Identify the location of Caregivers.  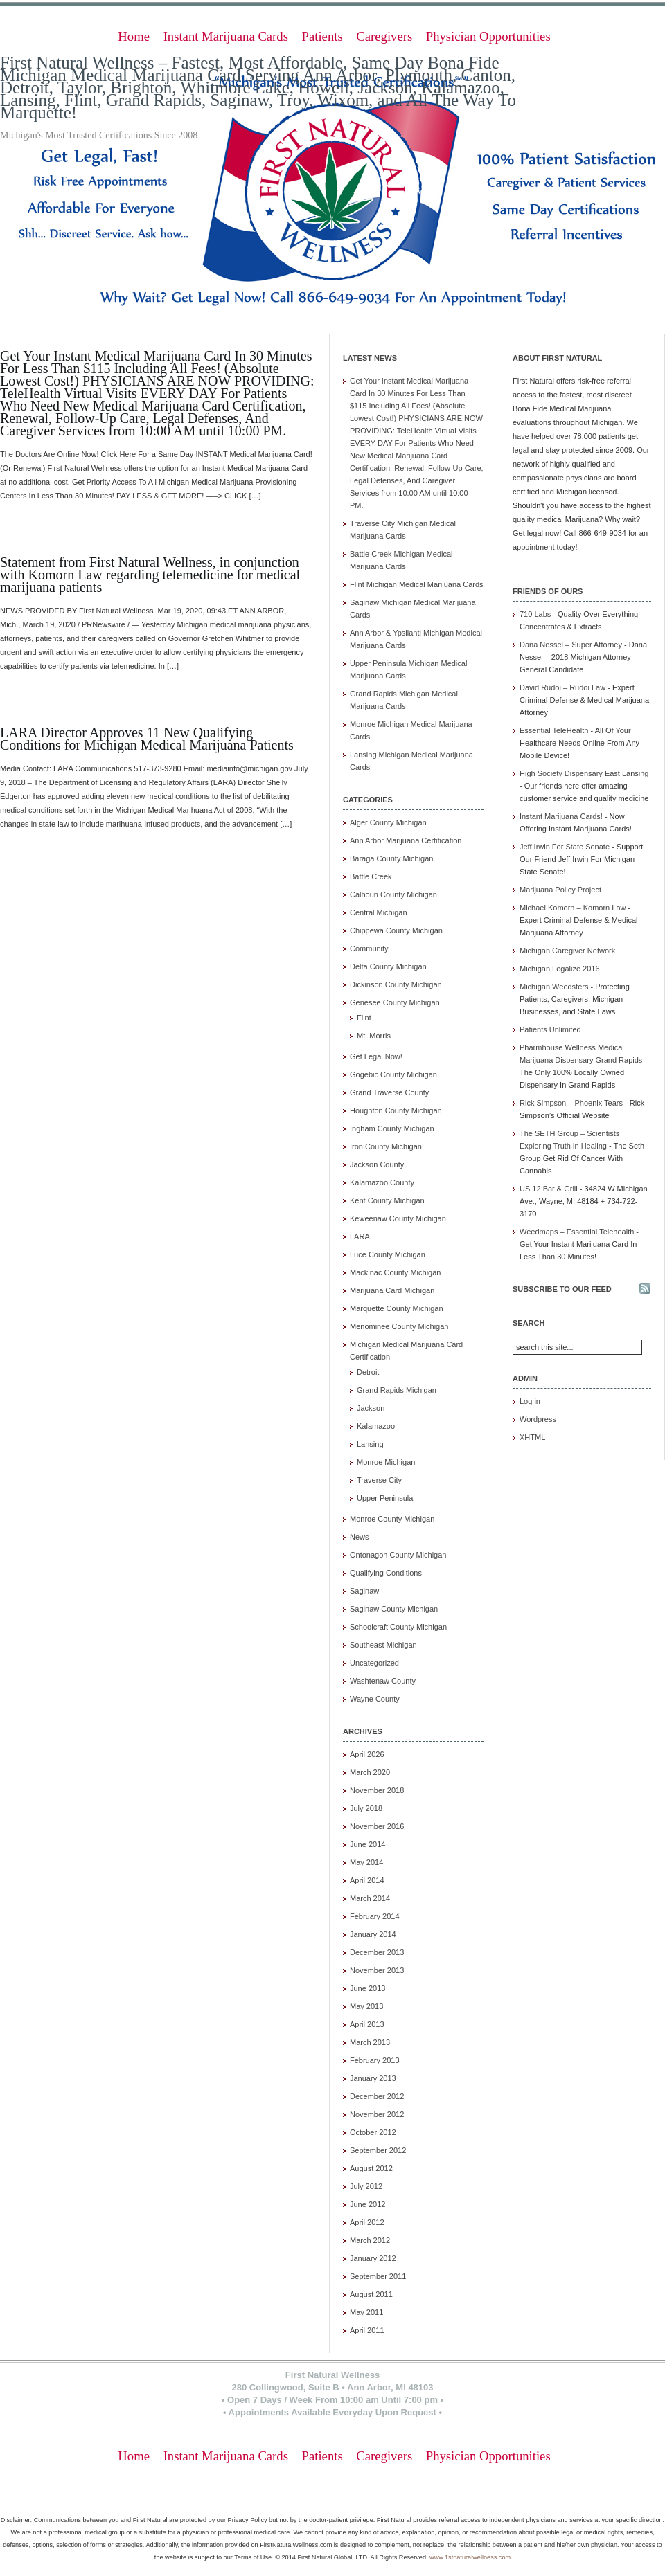
(384, 36).